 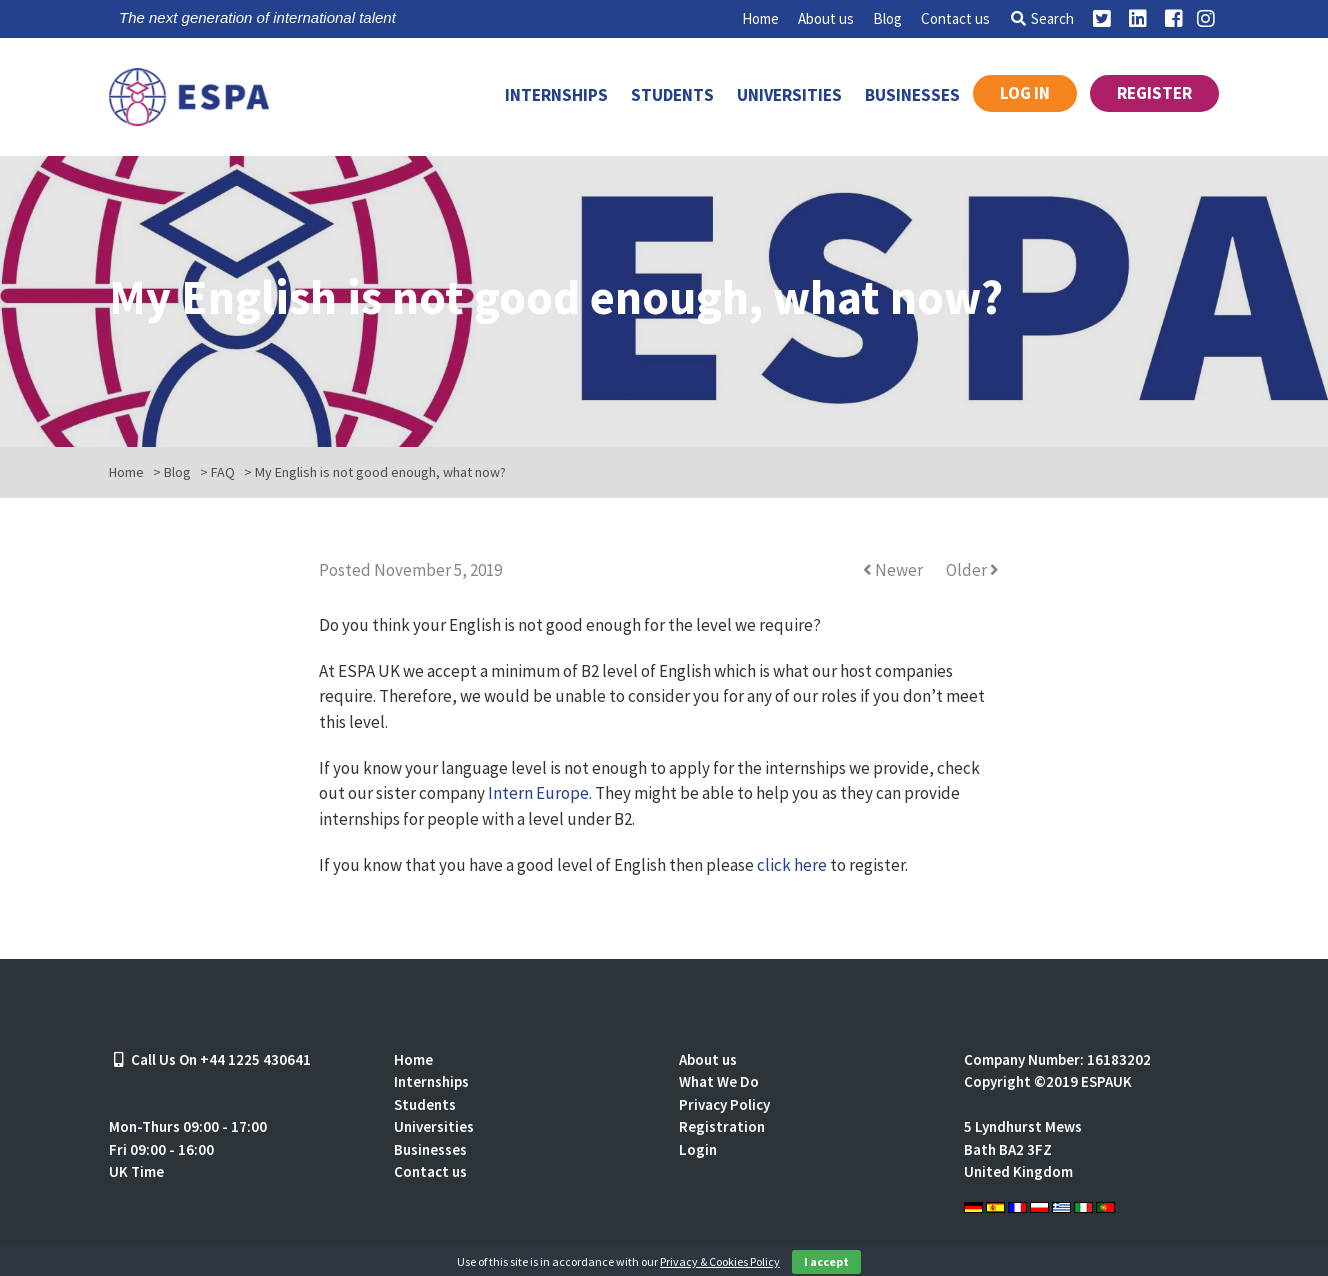 What do you see at coordinates (724, 1104) in the screenshot?
I see `Privacy Policy` at bounding box center [724, 1104].